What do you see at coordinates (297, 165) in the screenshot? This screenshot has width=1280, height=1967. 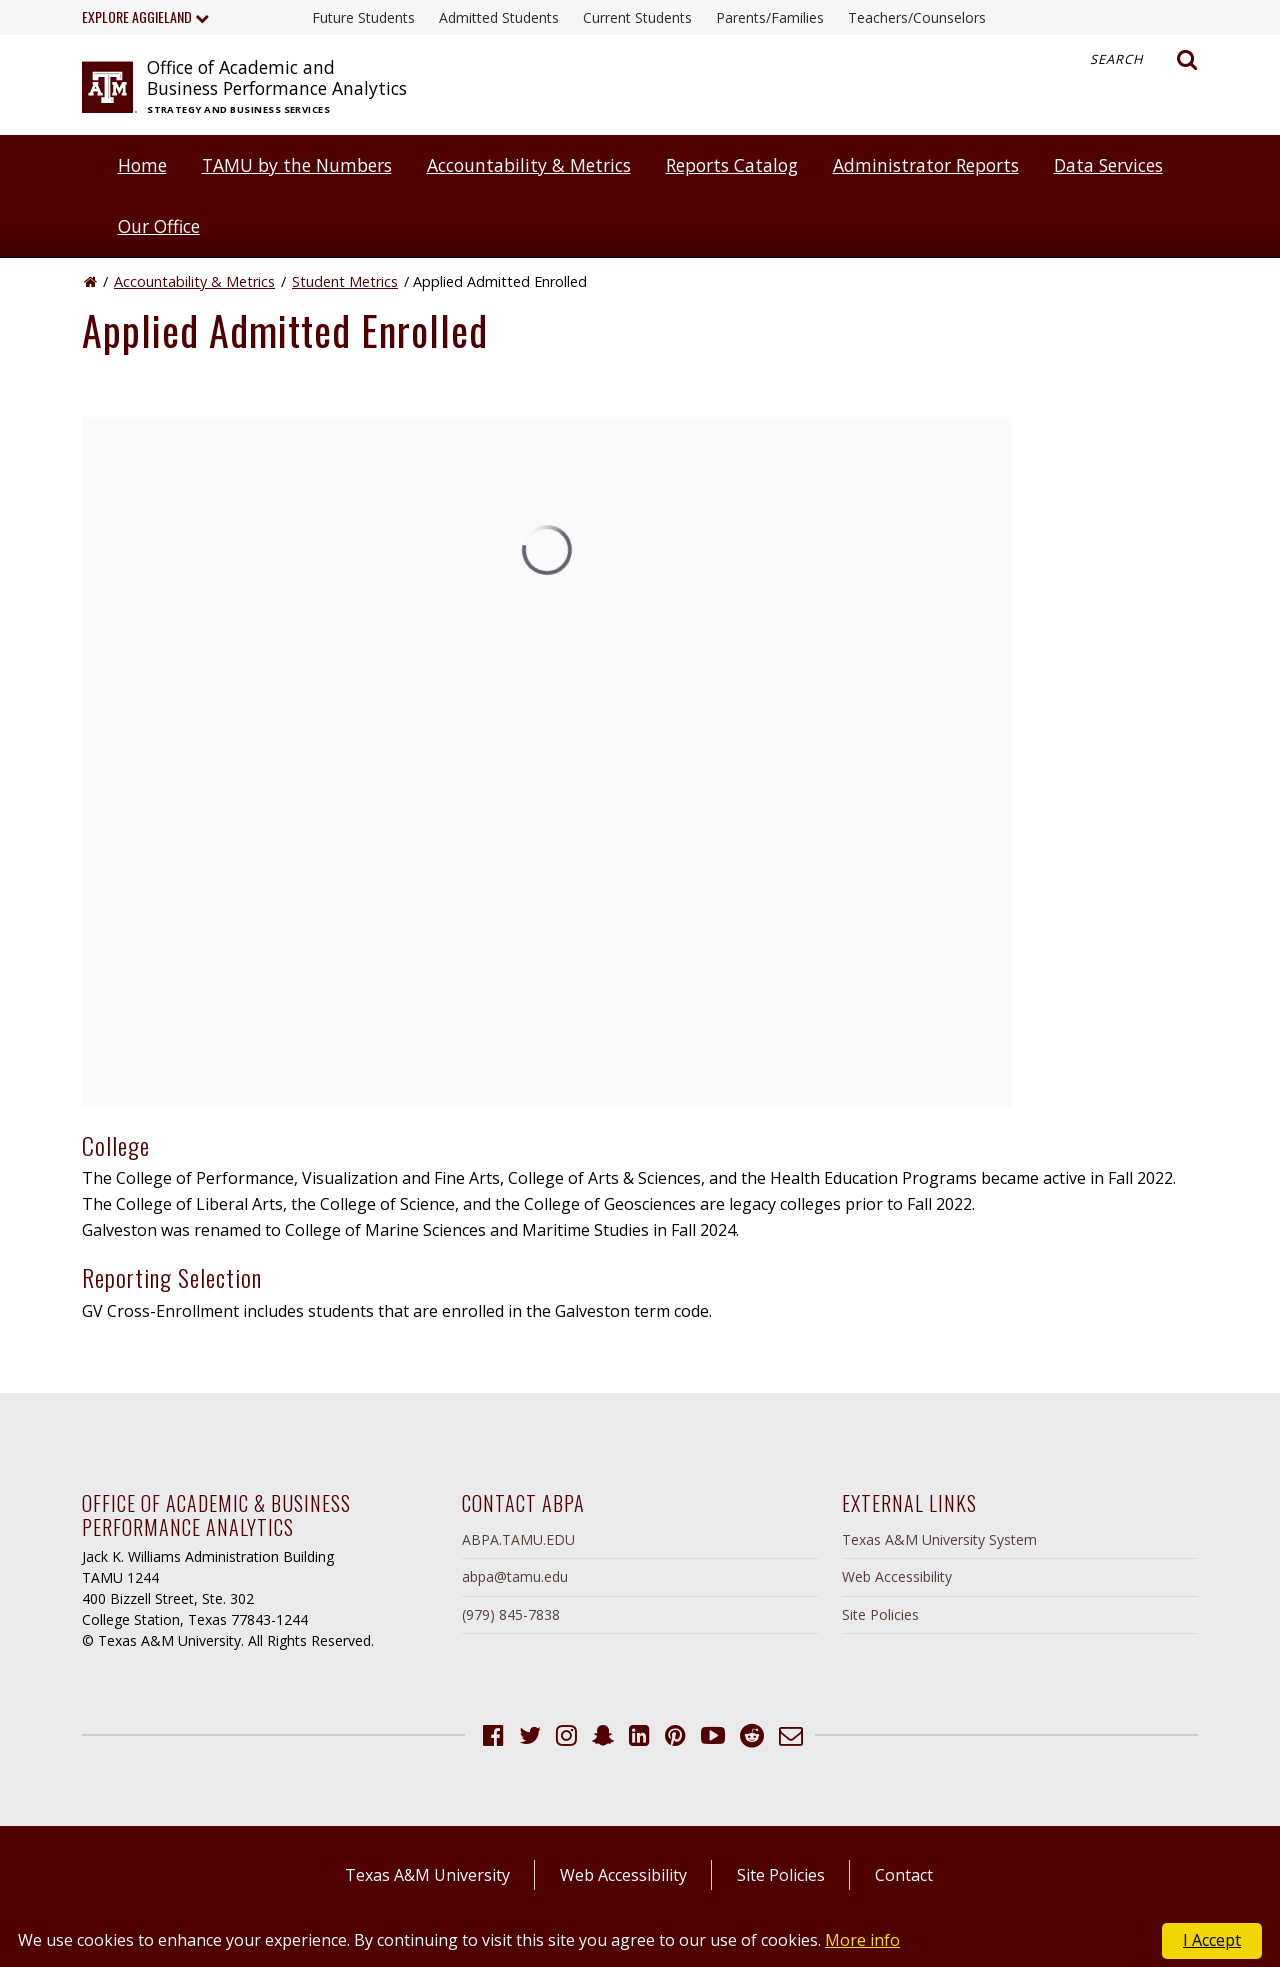 I see `TAMU by the Numbers` at bounding box center [297, 165].